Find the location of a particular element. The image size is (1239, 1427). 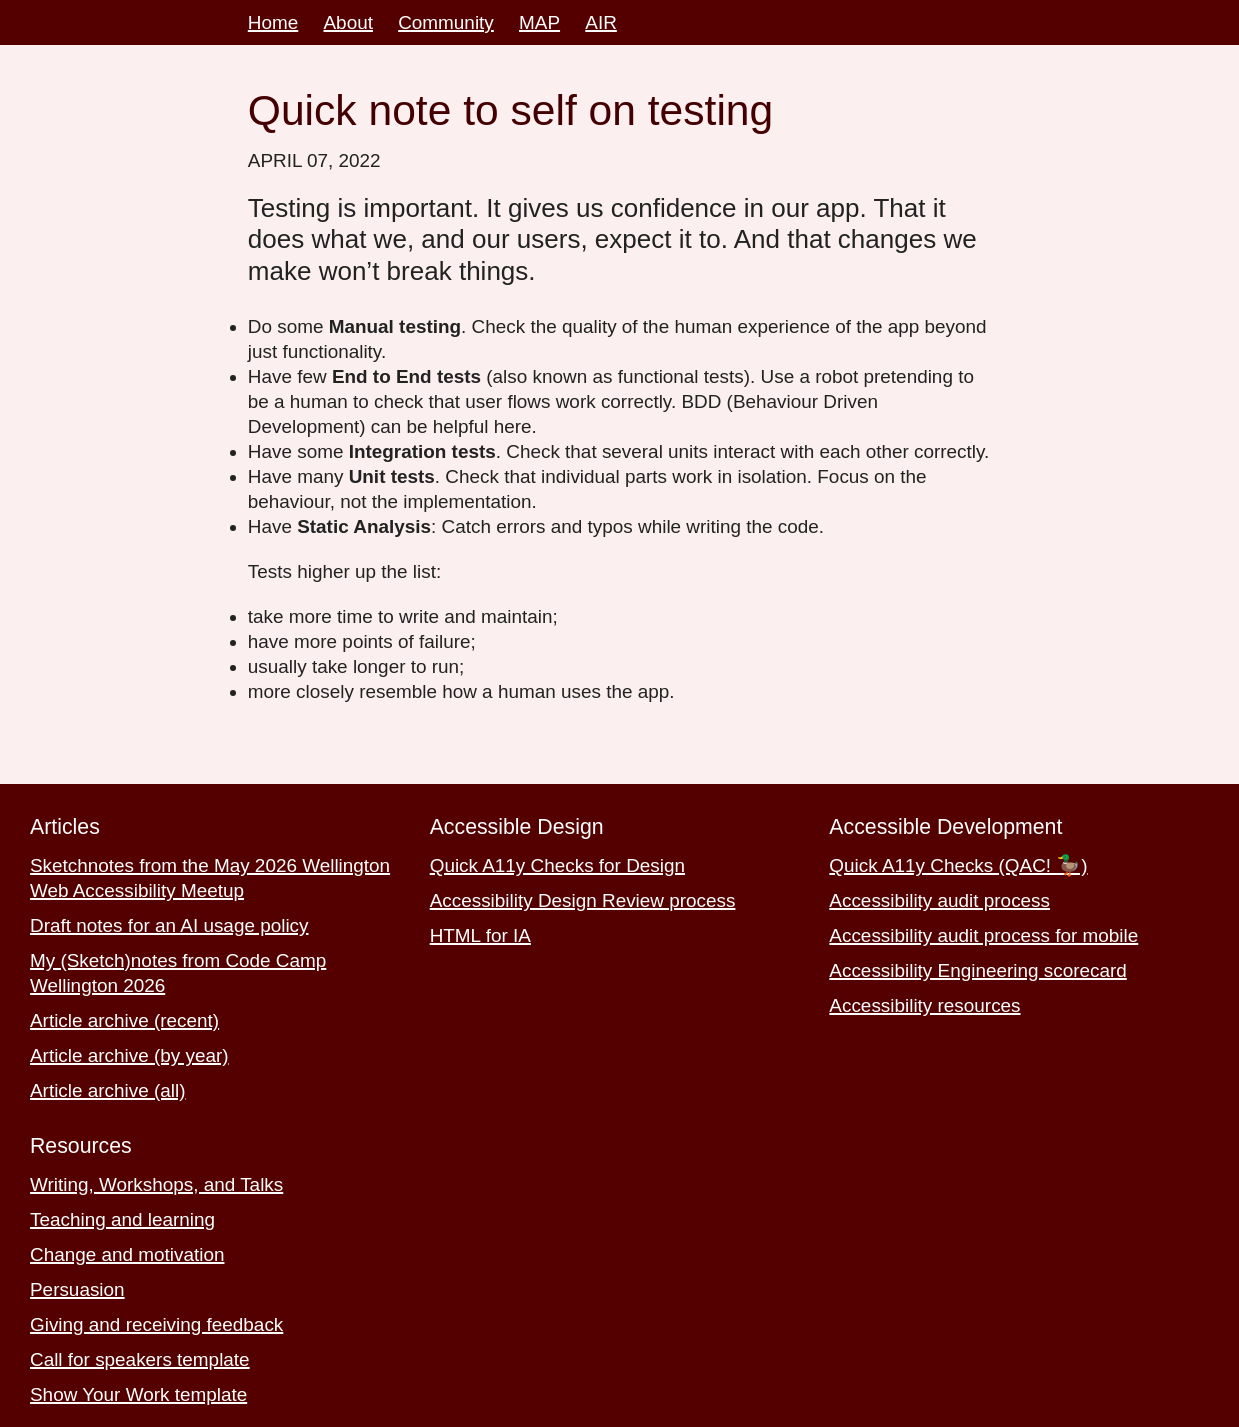

Article archive (recent) is located at coordinates (124, 1020).